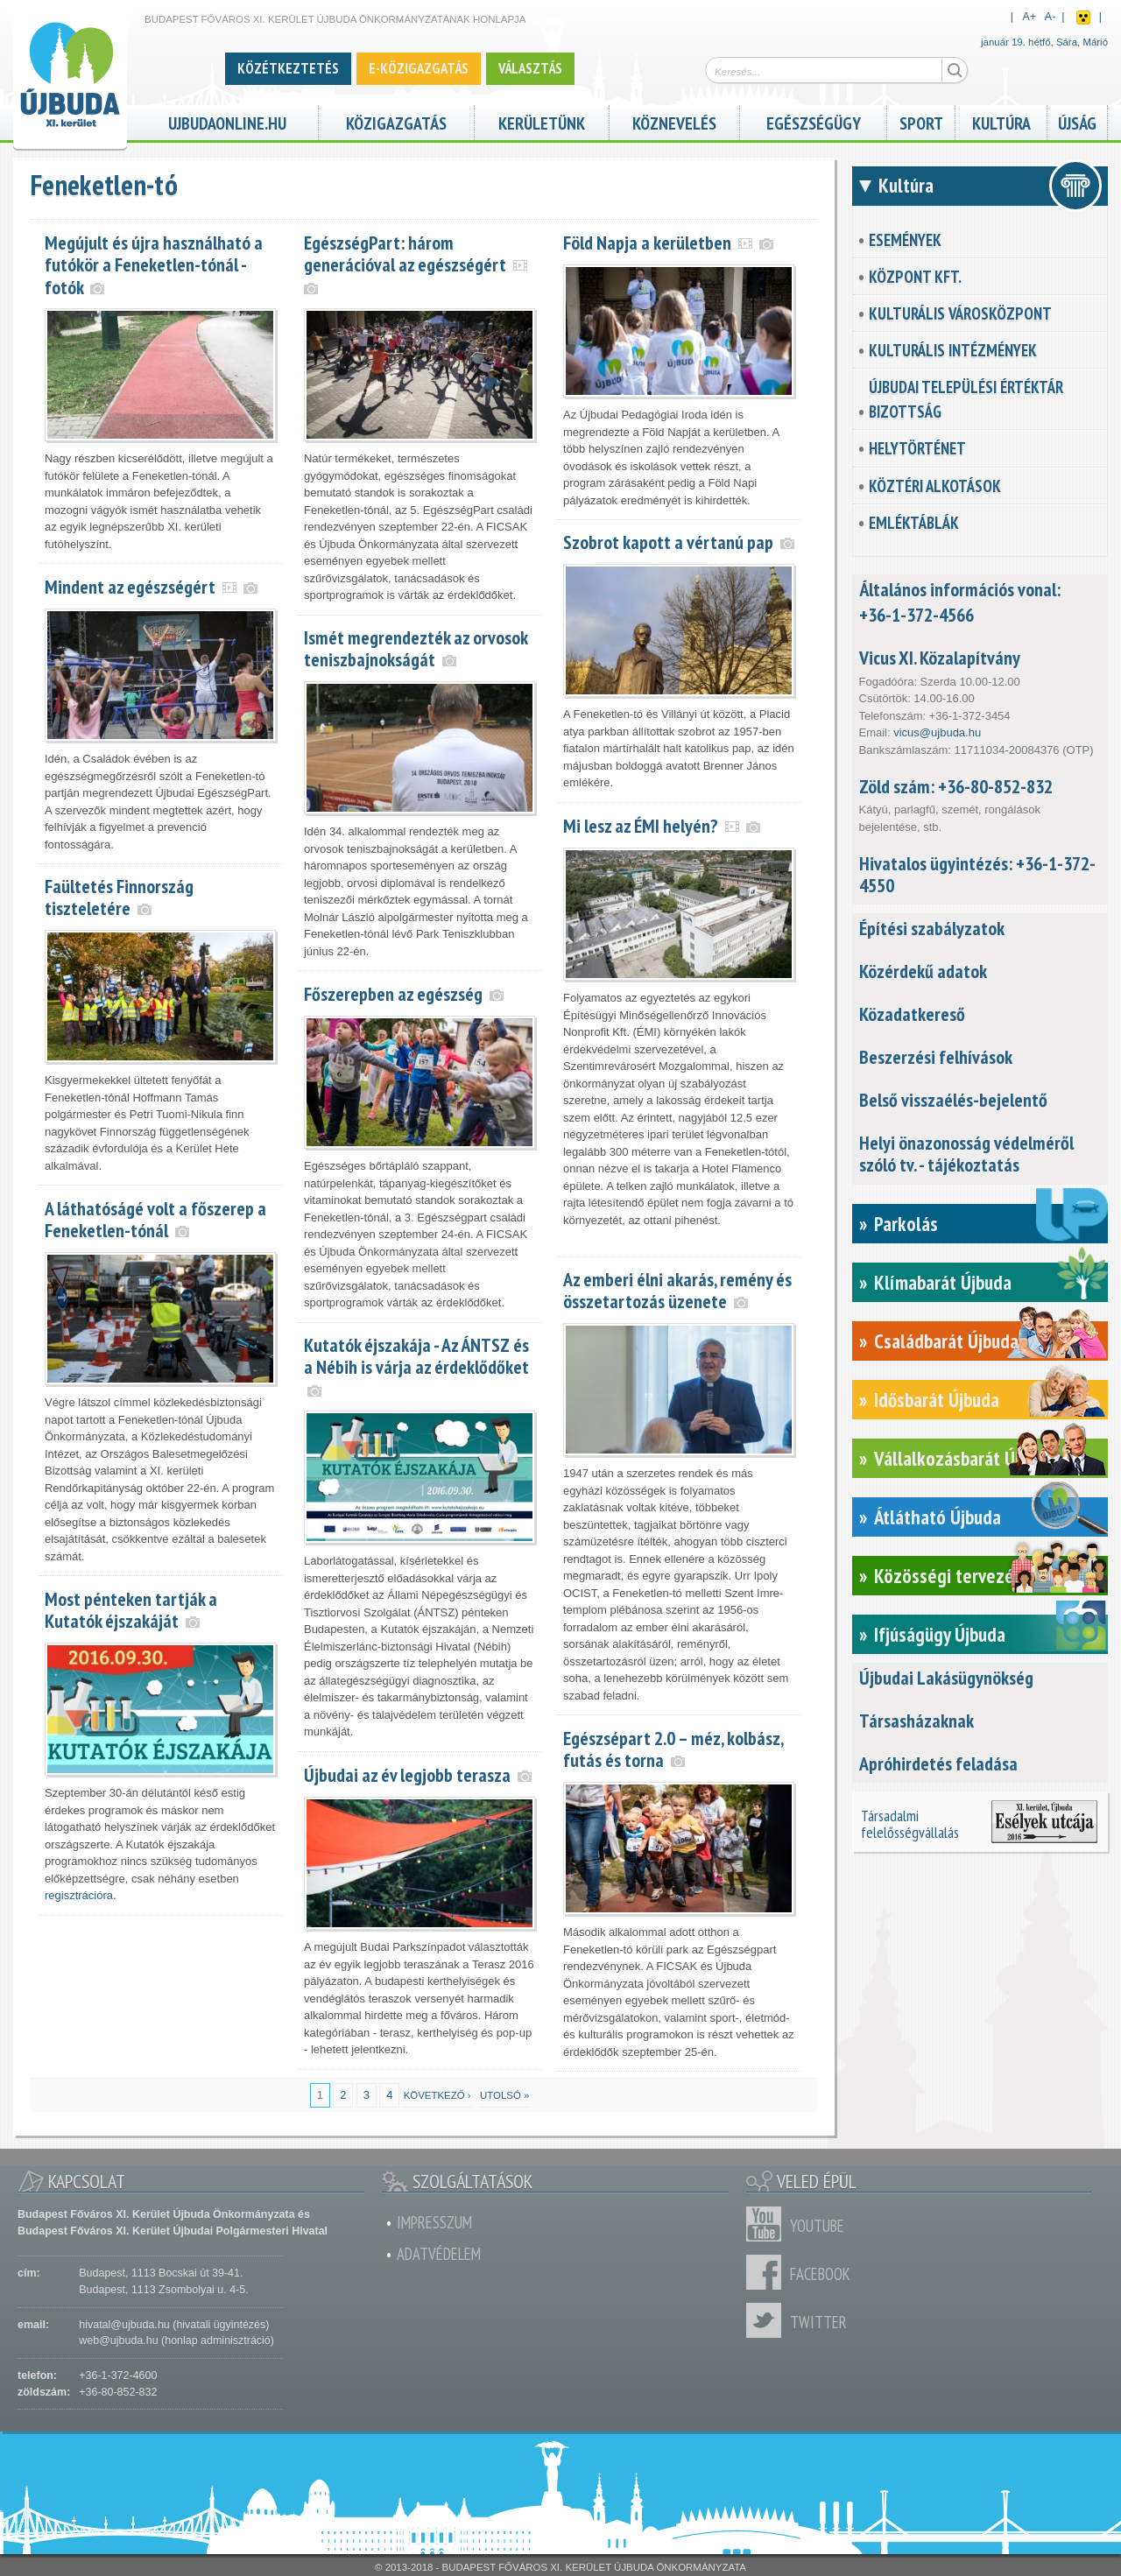  I want to click on utolsó », so click(504, 2095).